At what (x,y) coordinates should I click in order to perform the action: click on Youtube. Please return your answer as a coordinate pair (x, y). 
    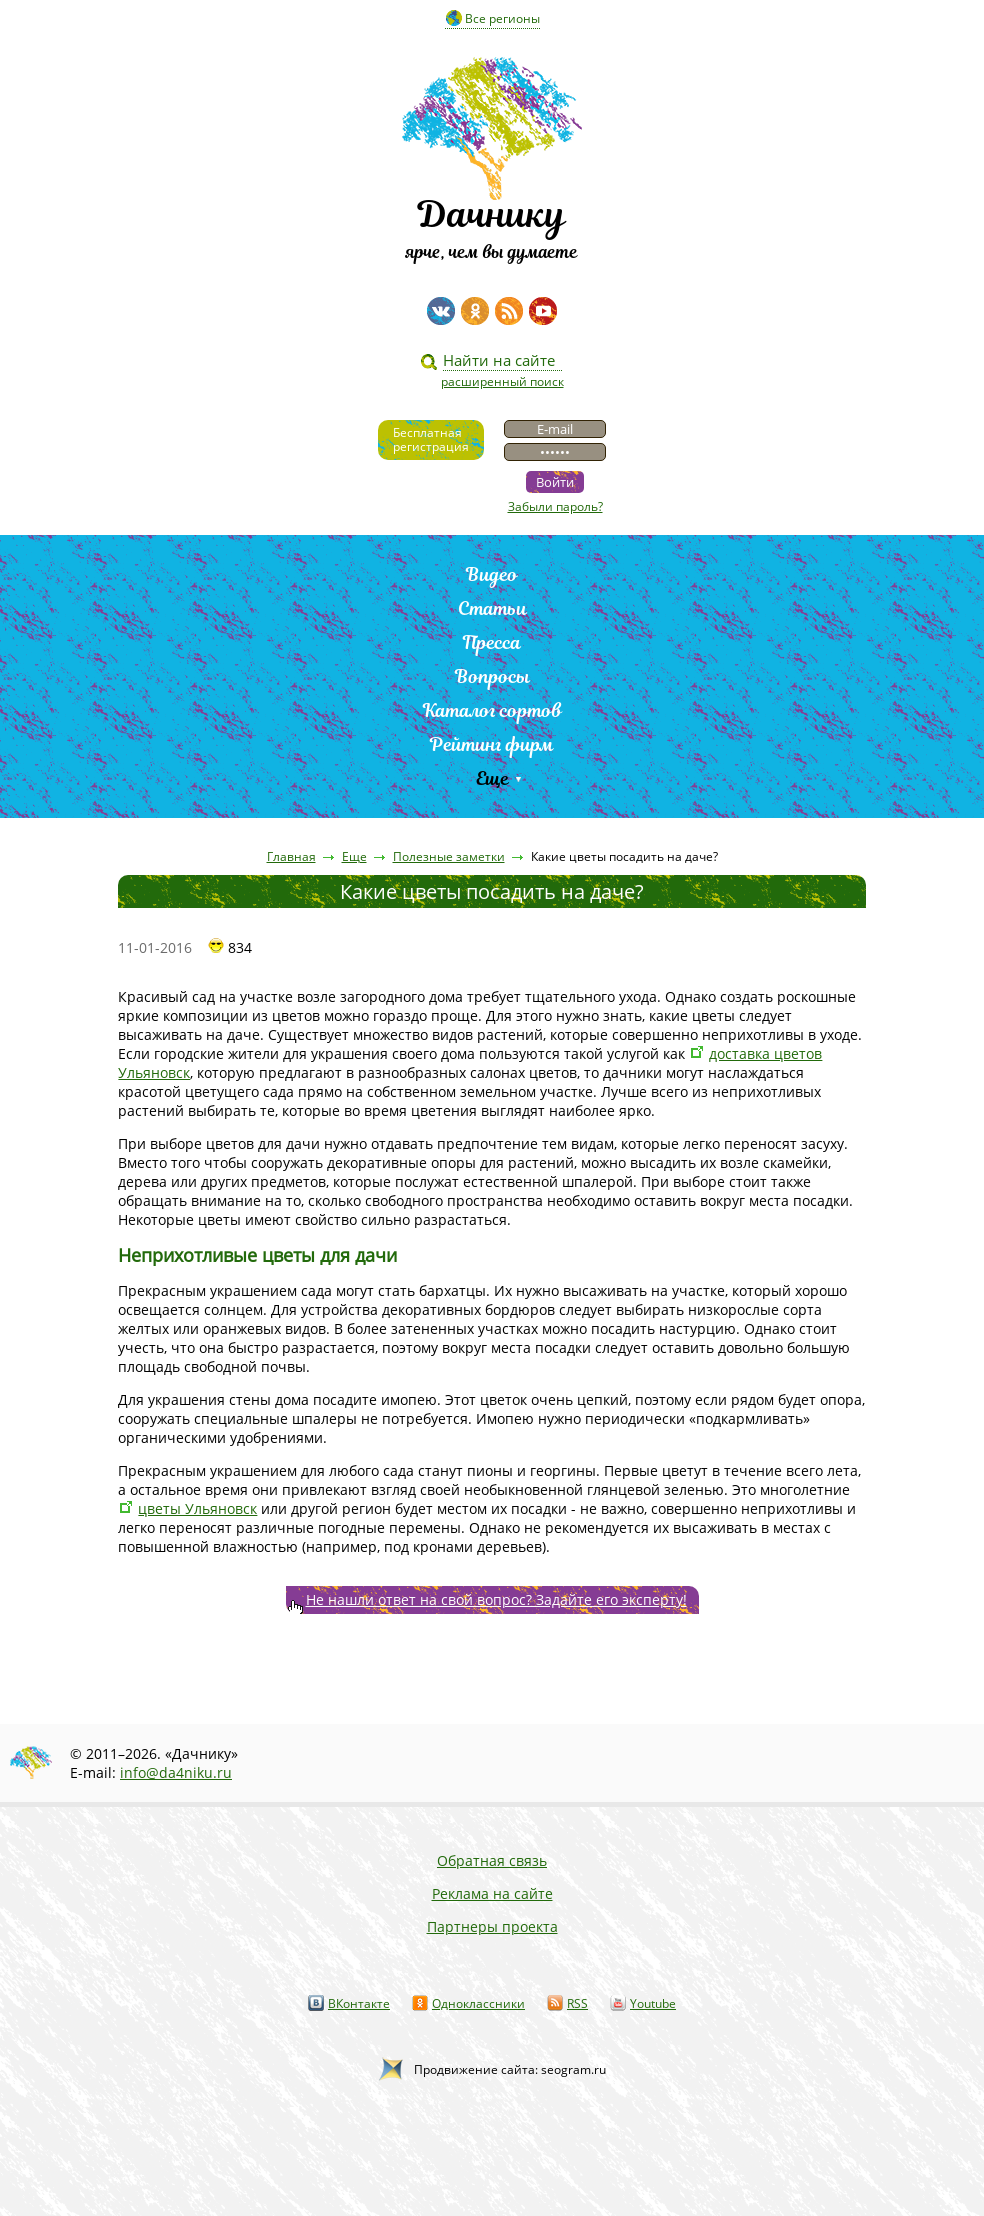
    Looking at the image, I should click on (653, 2003).